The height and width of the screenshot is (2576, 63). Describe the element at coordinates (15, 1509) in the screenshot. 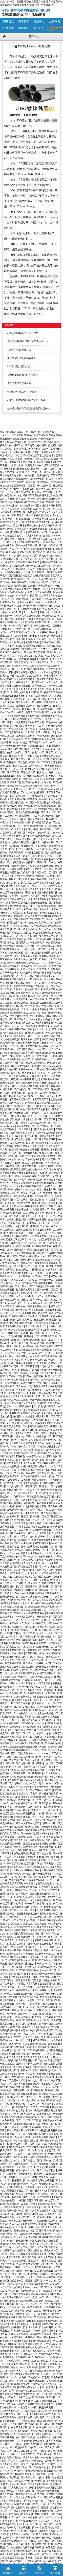

I see `91免费观看视频` at that location.